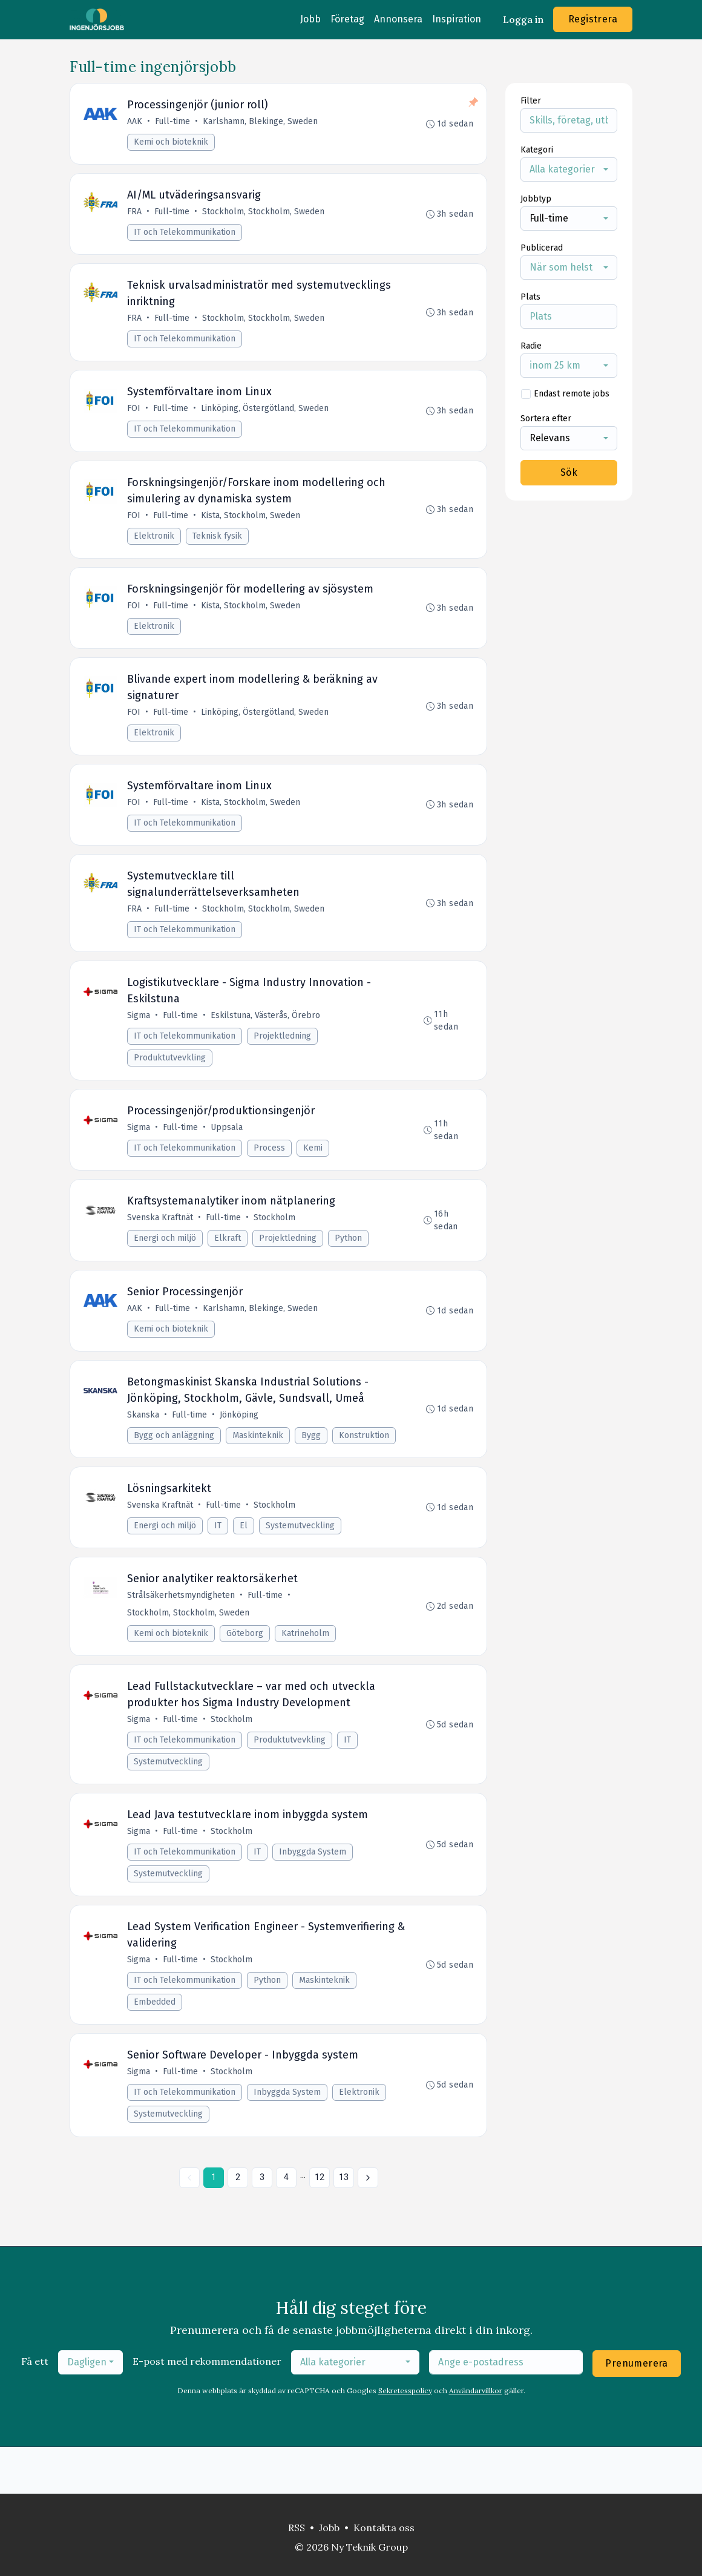  What do you see at coordinates (276, 1245) in the screenshot?
I see `Stockholm` at bounding box center [276, 1245].